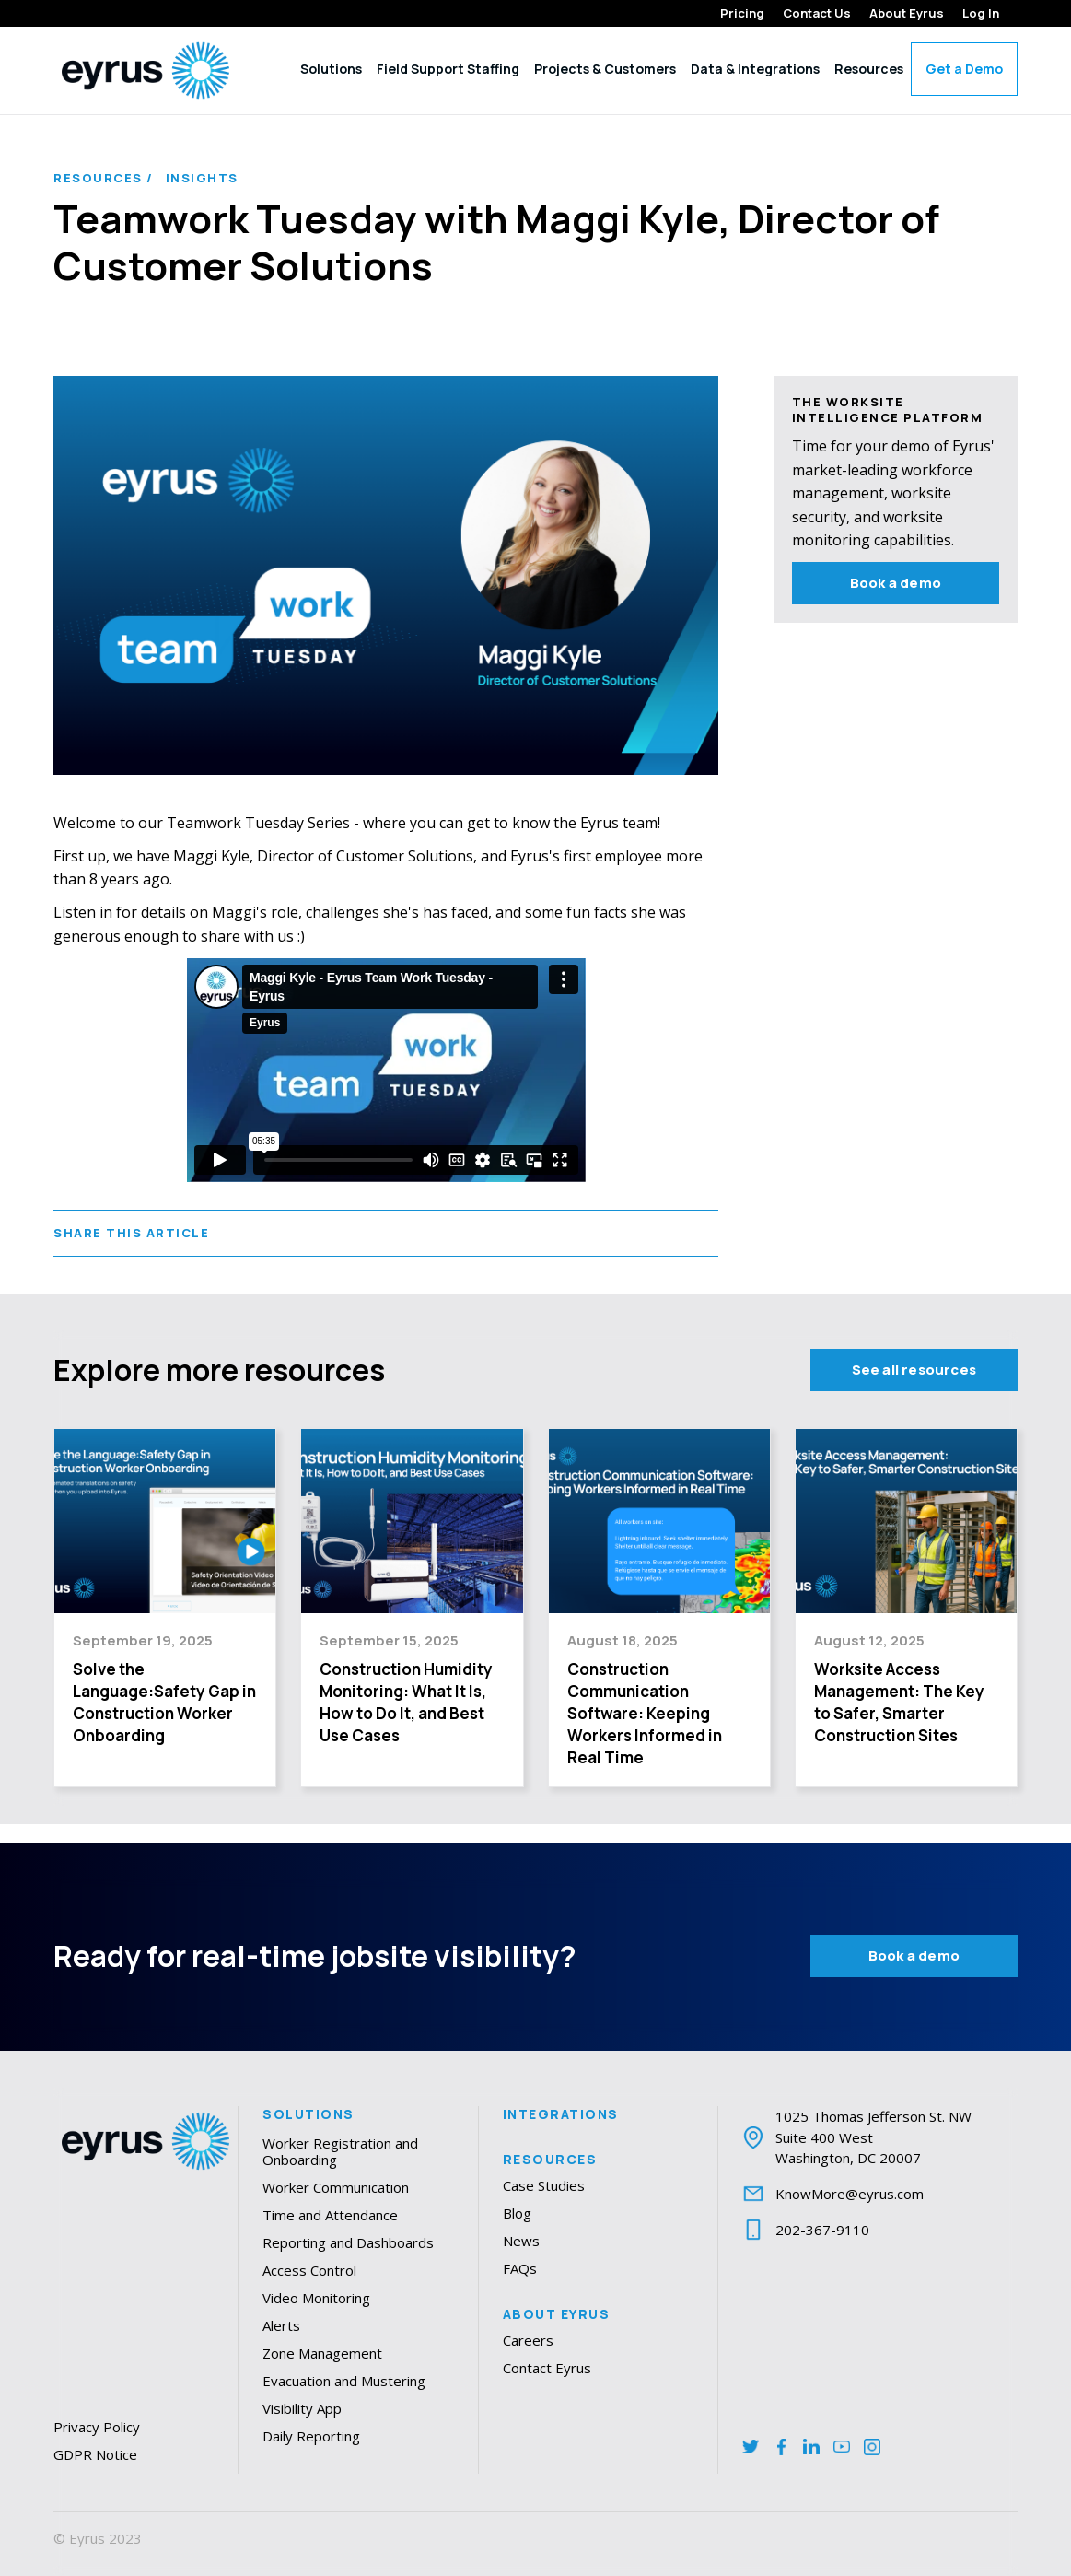 The width and height of the screenshot is (1071, 2576). Describe the element at coordinates (97, 2538) in the screenshot. I see `© Eyrus 2023` at that location.